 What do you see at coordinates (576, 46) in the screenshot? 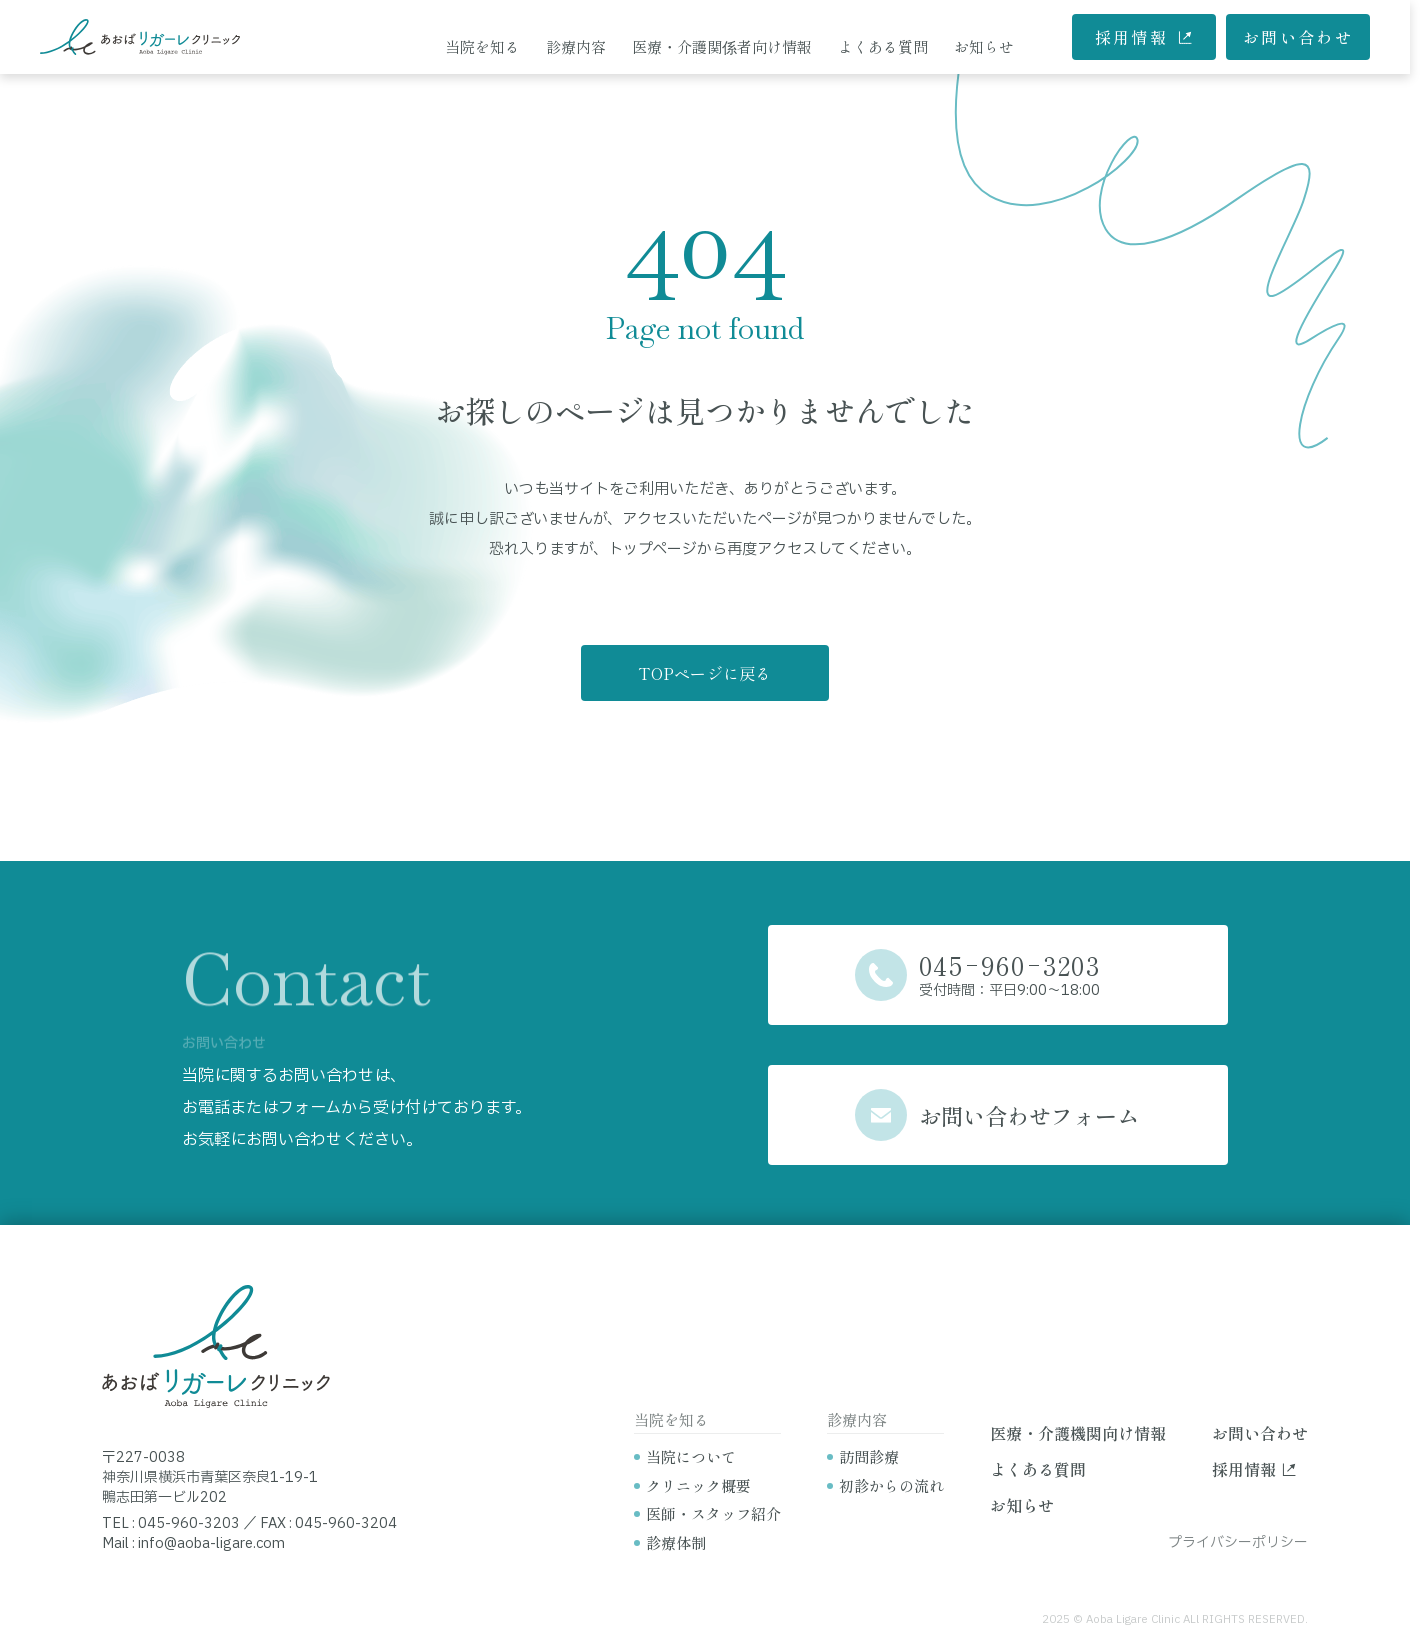
I see `診療内容` at bounding box center [576, 46].